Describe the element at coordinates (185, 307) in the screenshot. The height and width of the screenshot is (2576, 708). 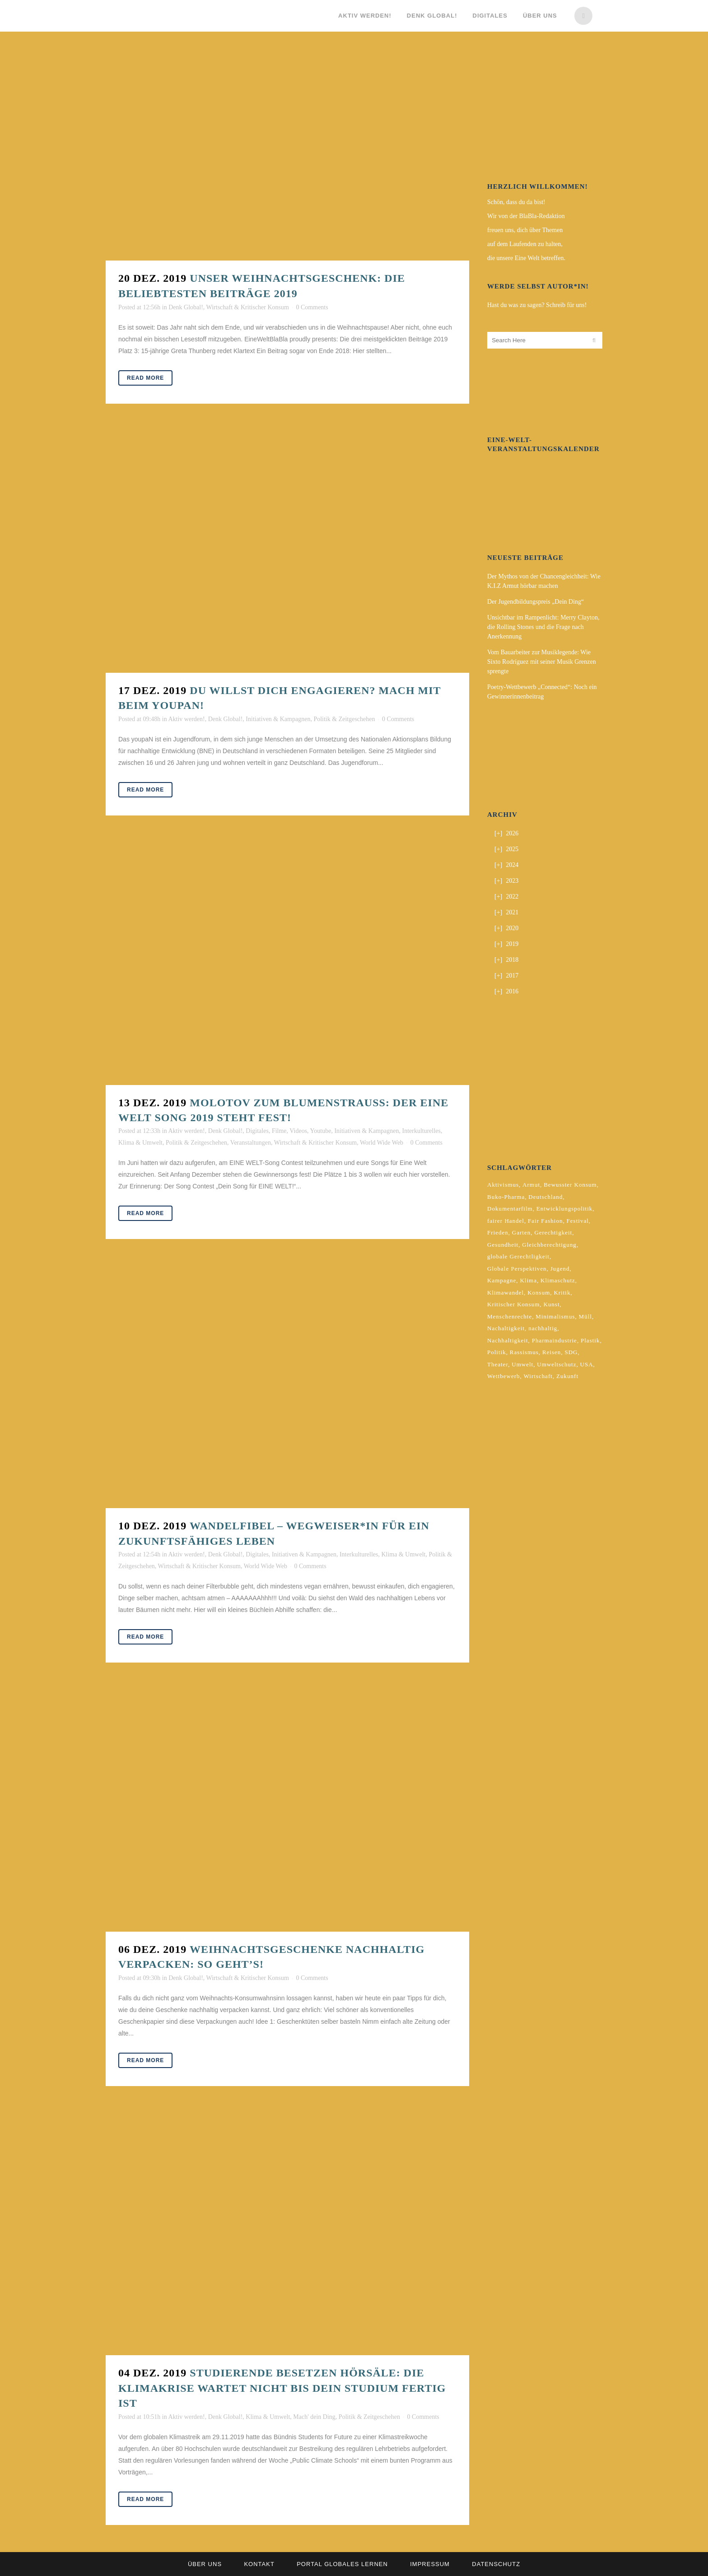
I see `Denk Global!` at that location.